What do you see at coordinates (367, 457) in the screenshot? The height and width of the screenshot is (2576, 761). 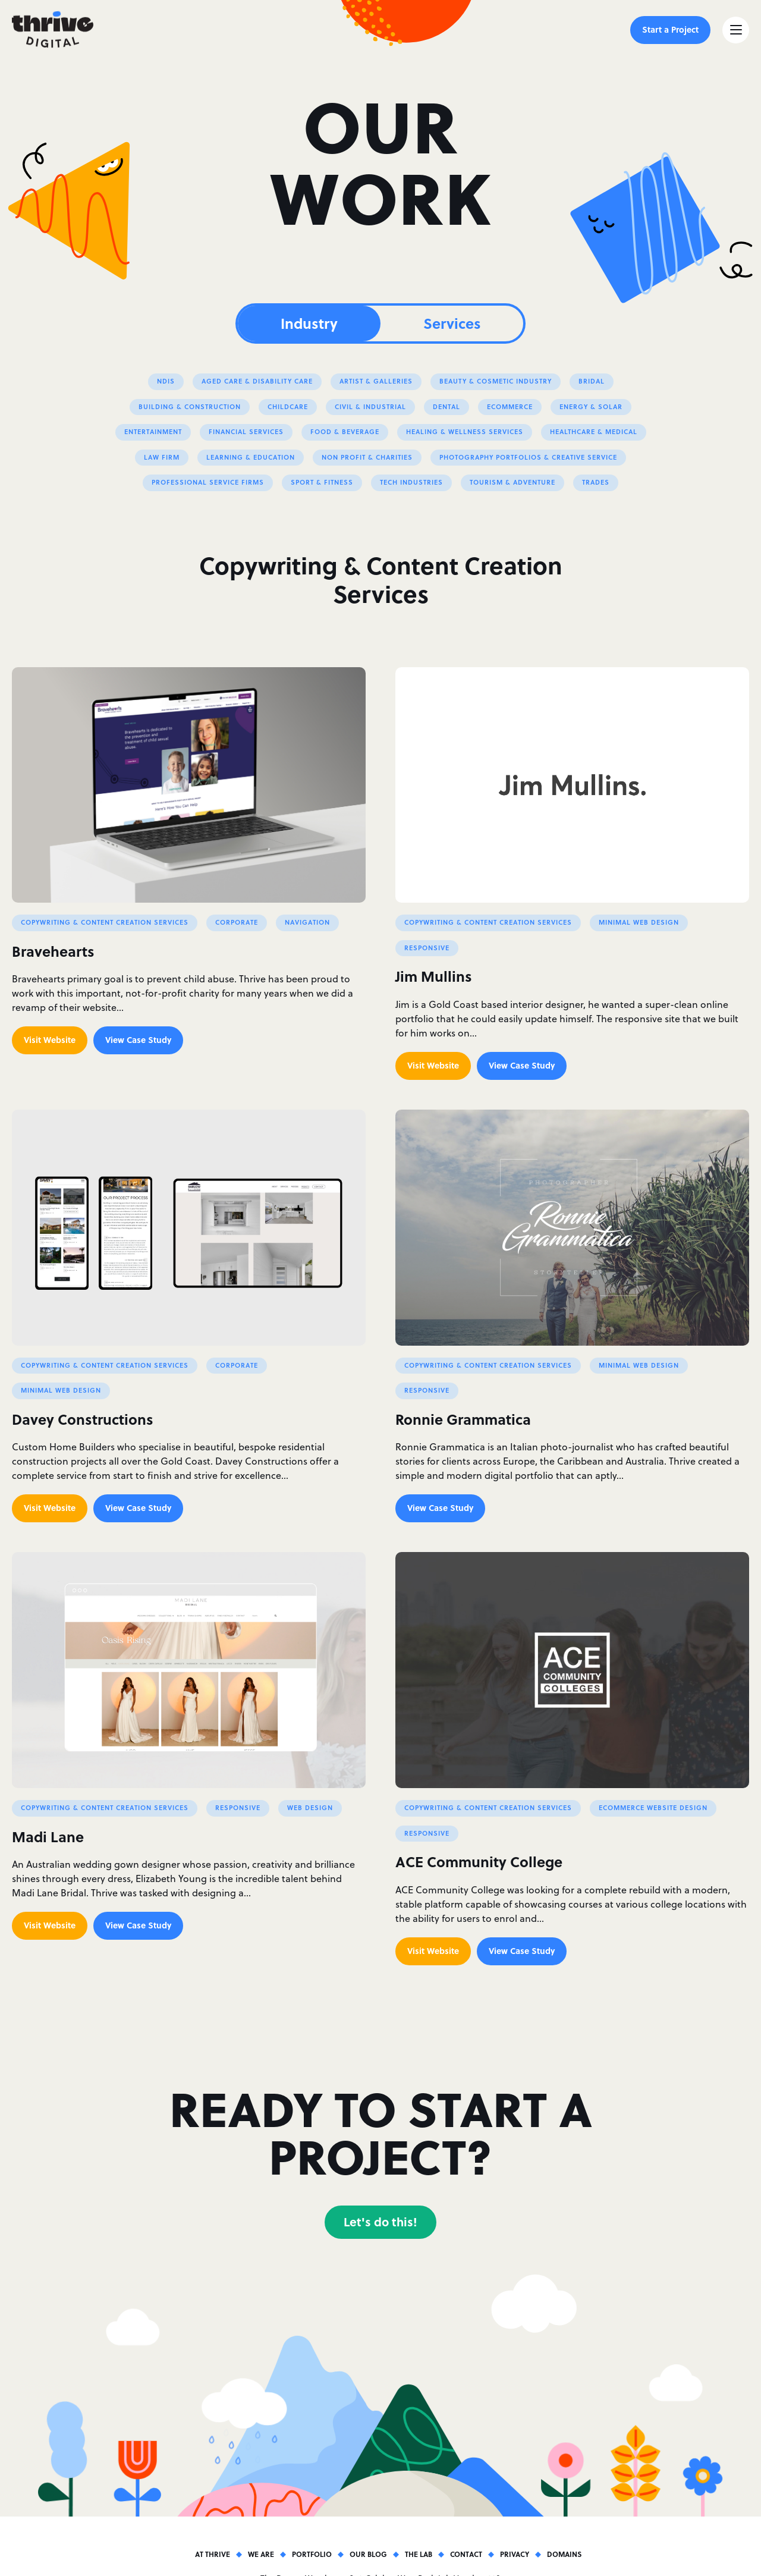 I see `Non profit & Charities` at bounding box center [367, 457].